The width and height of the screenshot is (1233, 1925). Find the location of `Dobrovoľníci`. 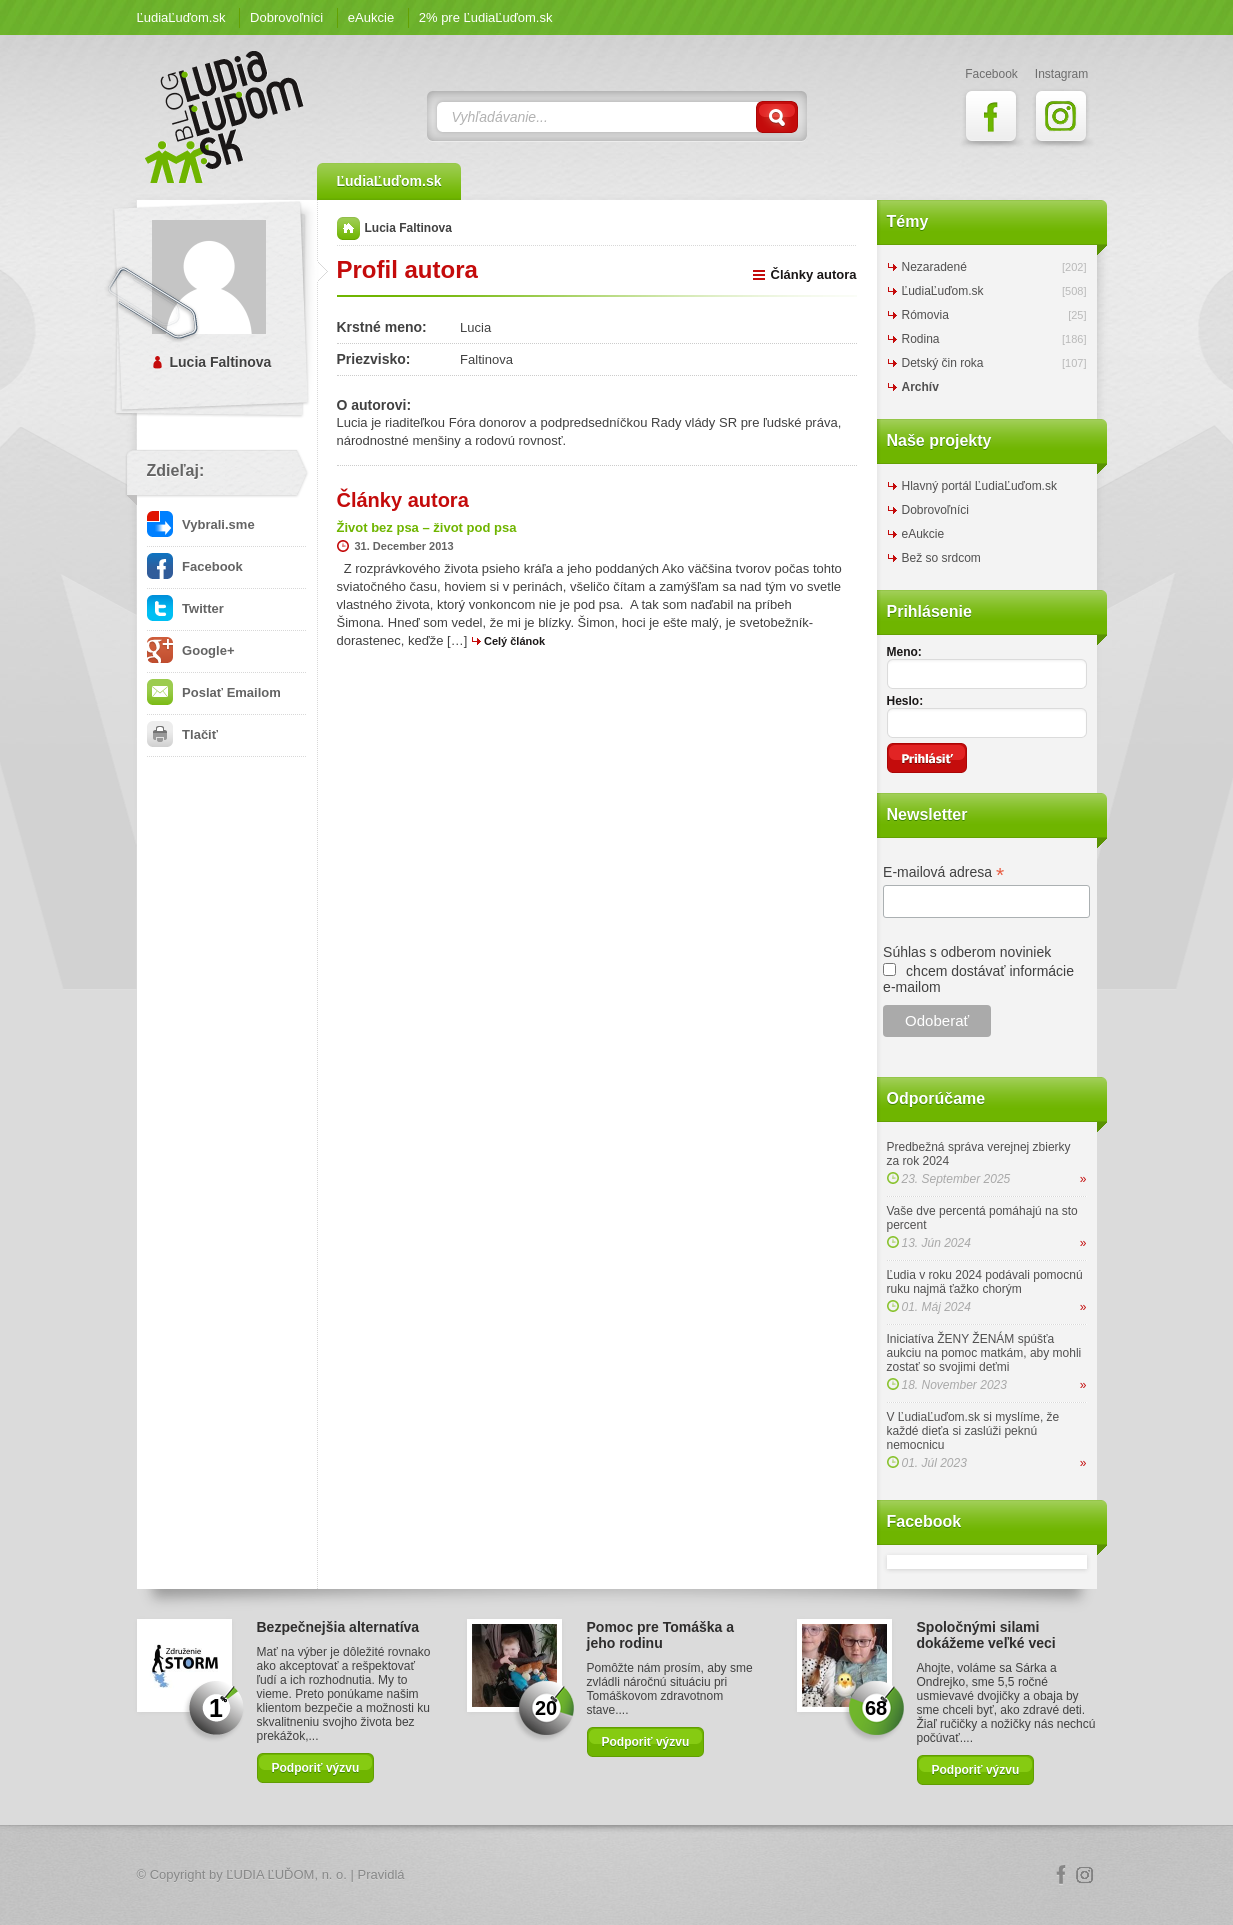

Dobrovoľníci is located at coordinates (286, 17).